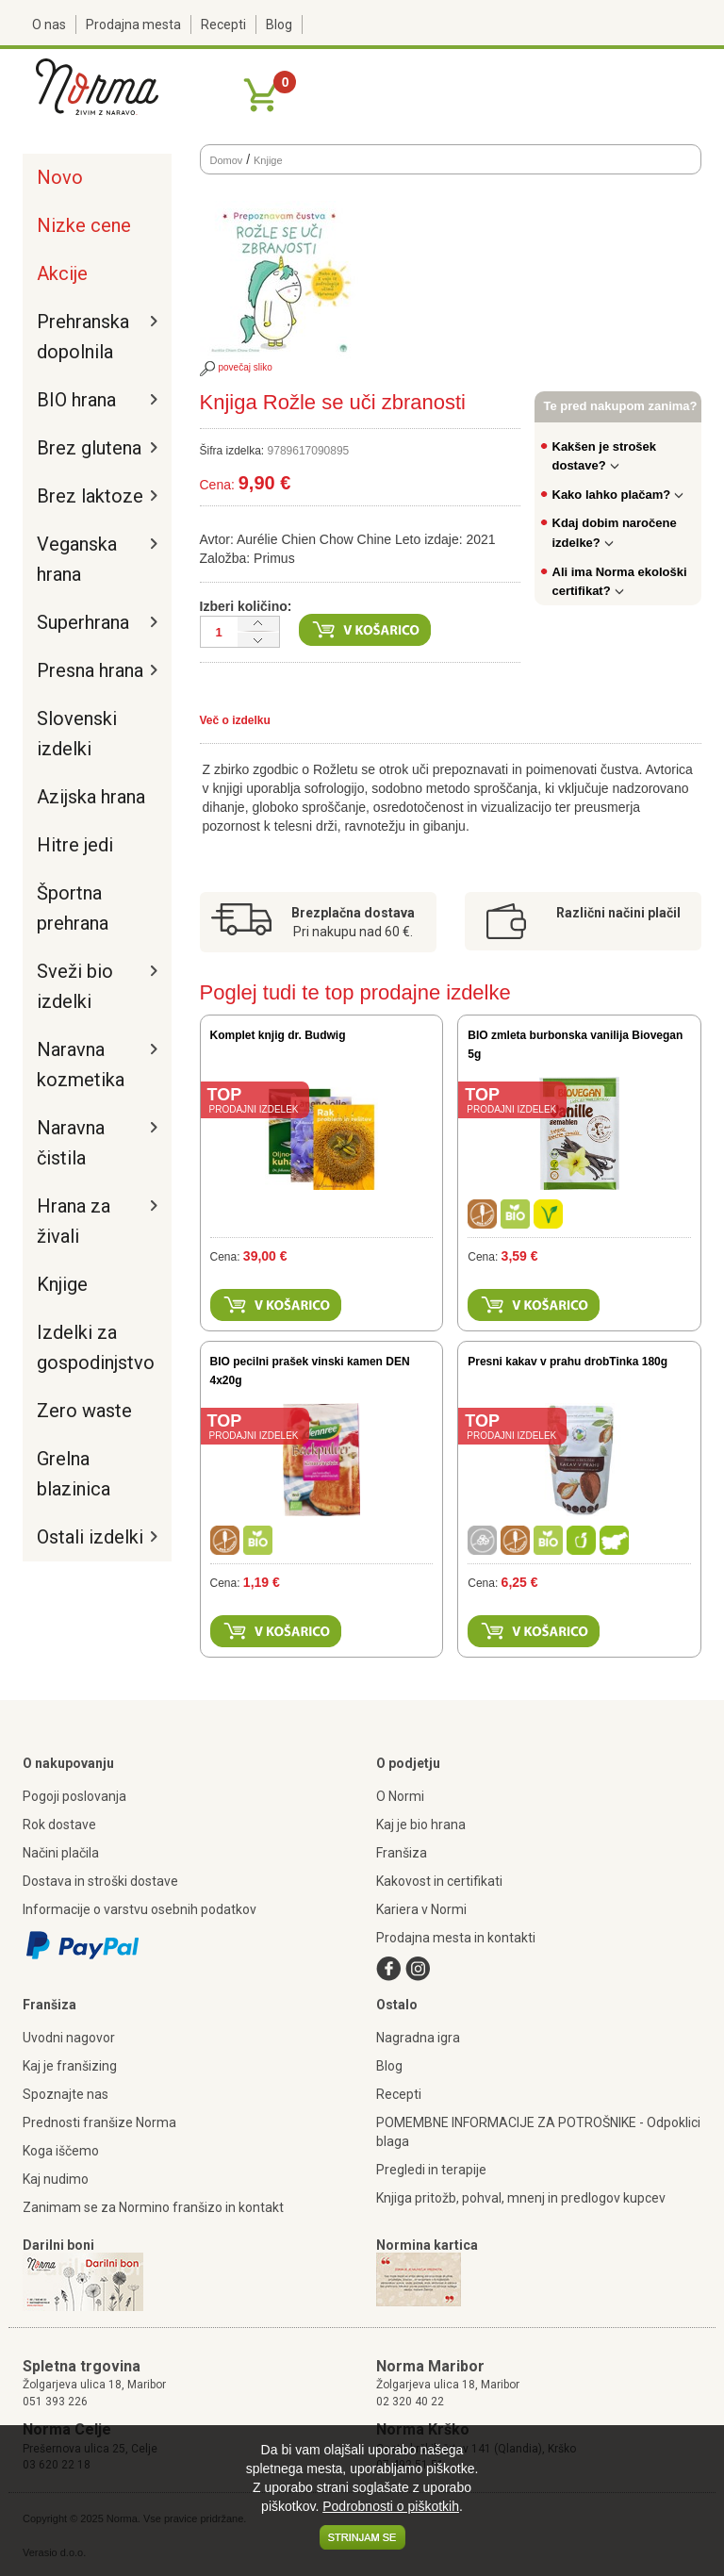  I want to click on Brezplačna dostava, so click(353, 912).